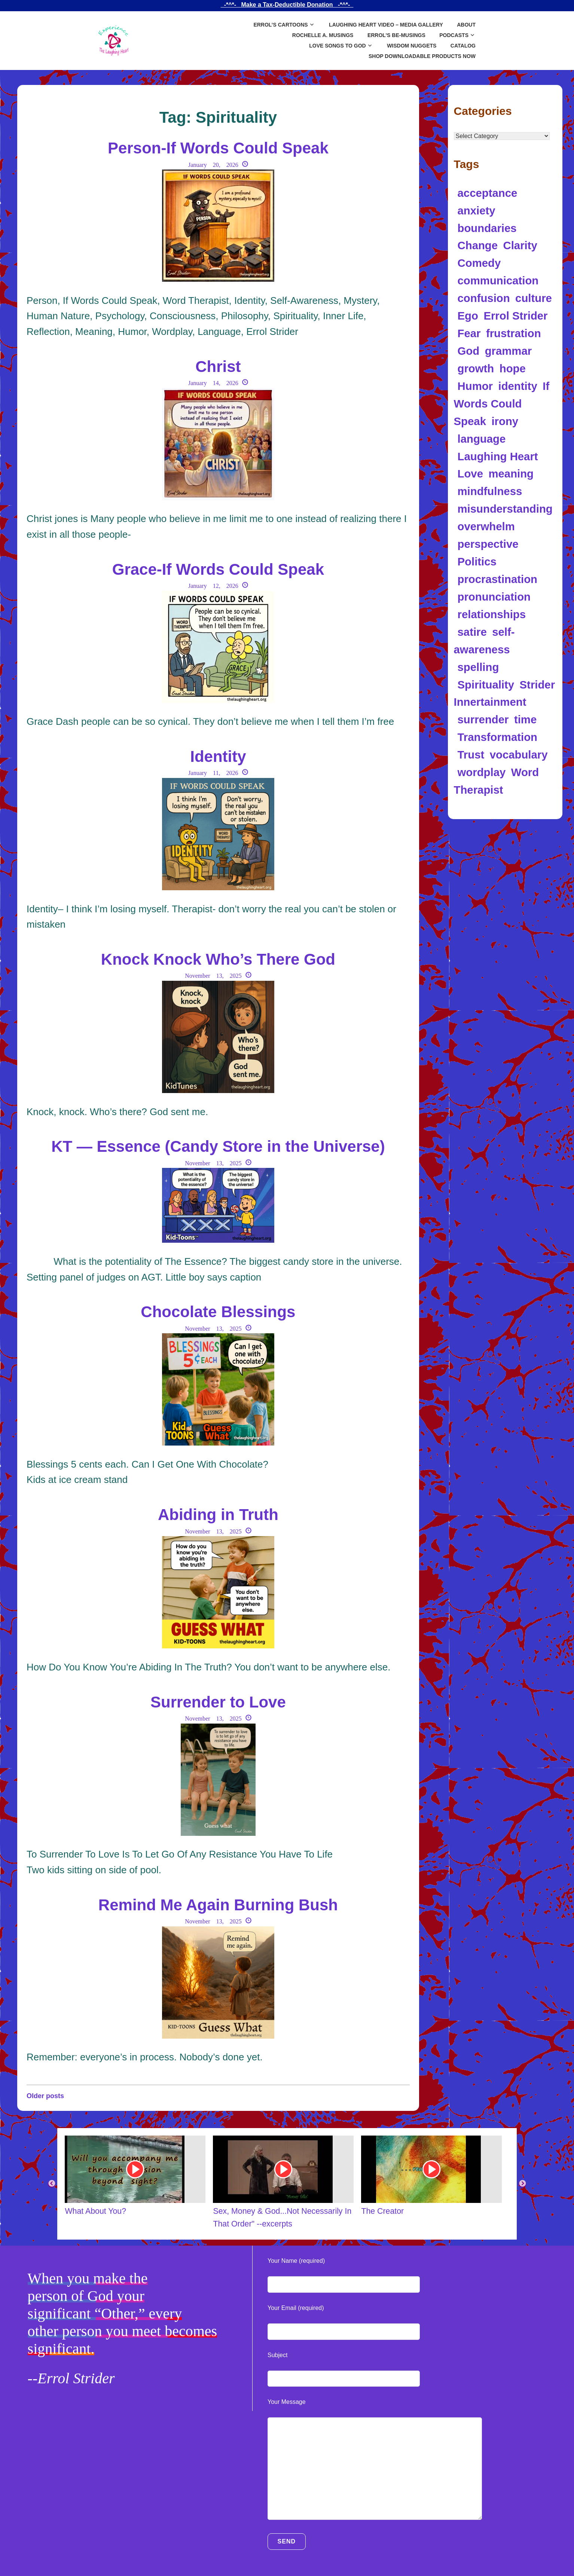 Image resolution: width=574 pixels, height=2576 pixels. I want to click on Clarity [Clarity (5 items)], so click(520, 245).